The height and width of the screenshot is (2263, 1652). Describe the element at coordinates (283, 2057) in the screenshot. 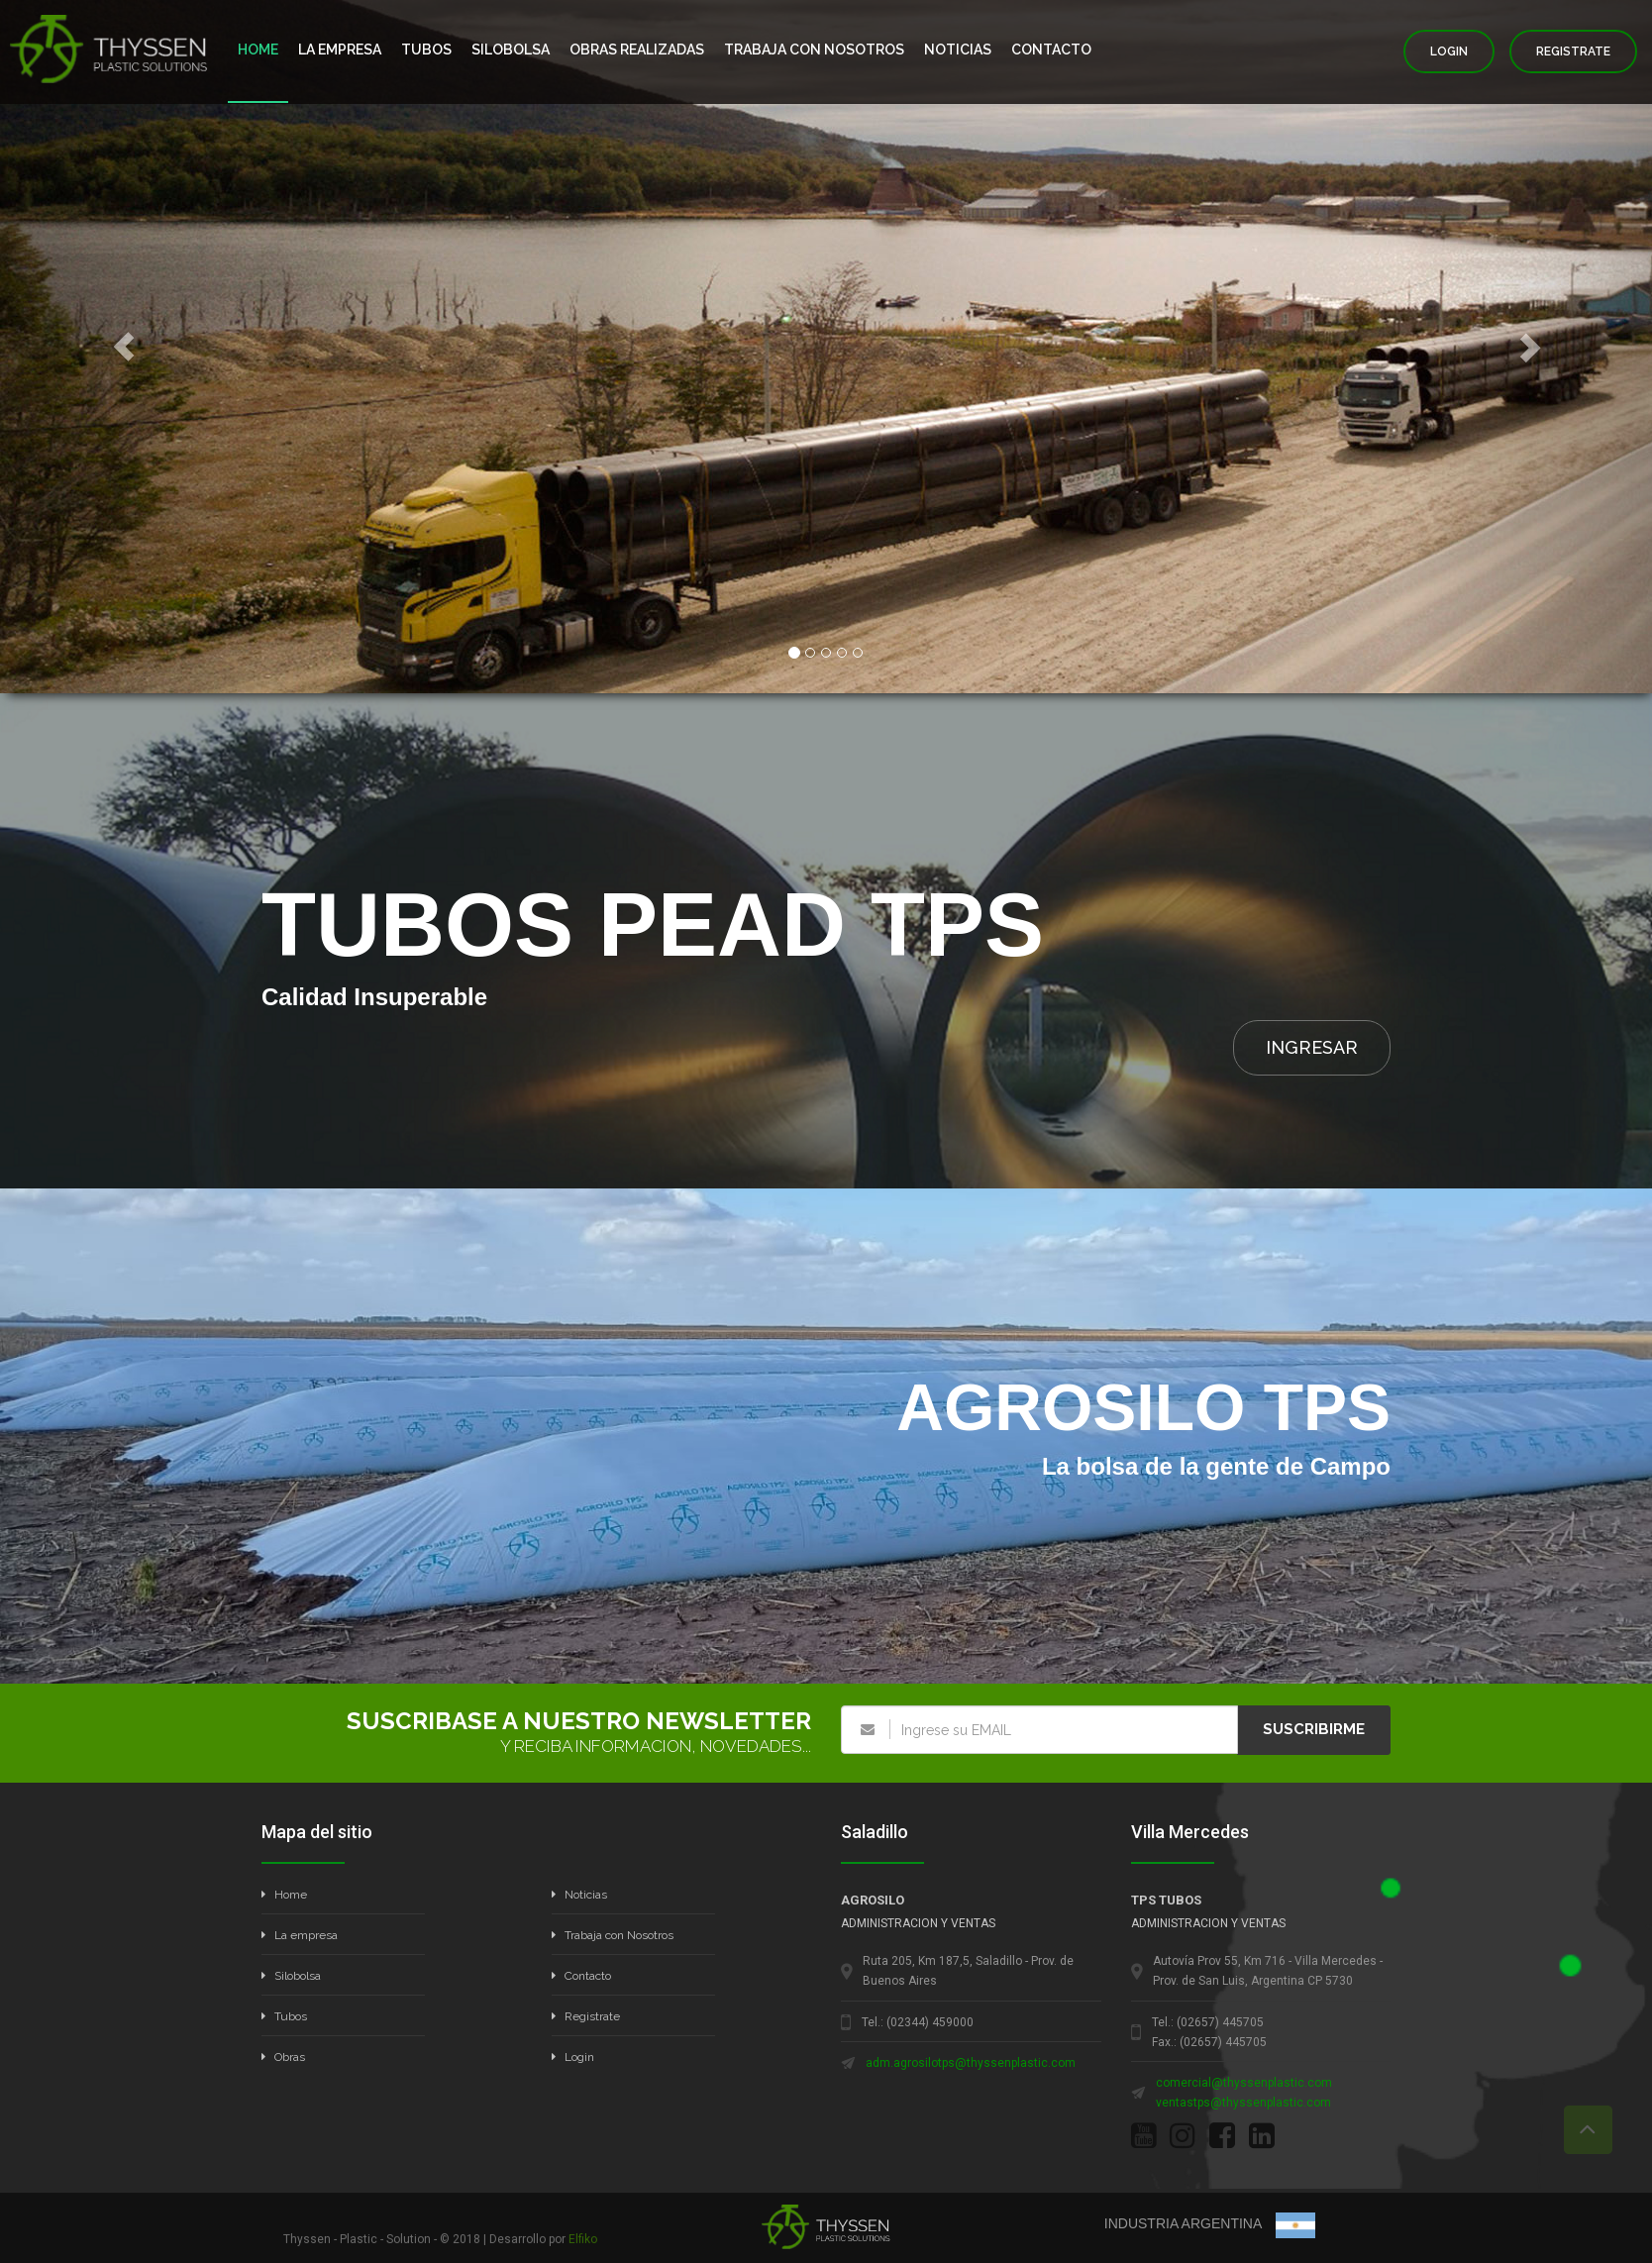

I see `Obras` at that location.